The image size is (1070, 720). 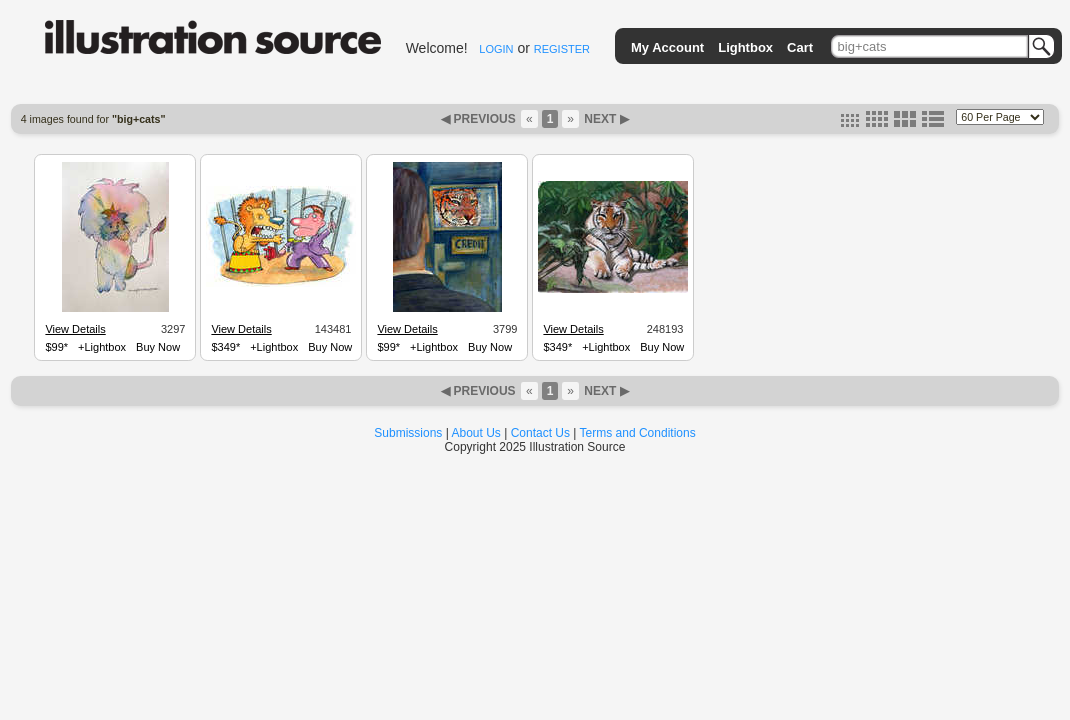 I want to click on Submissions, so click(x=408, y=433).